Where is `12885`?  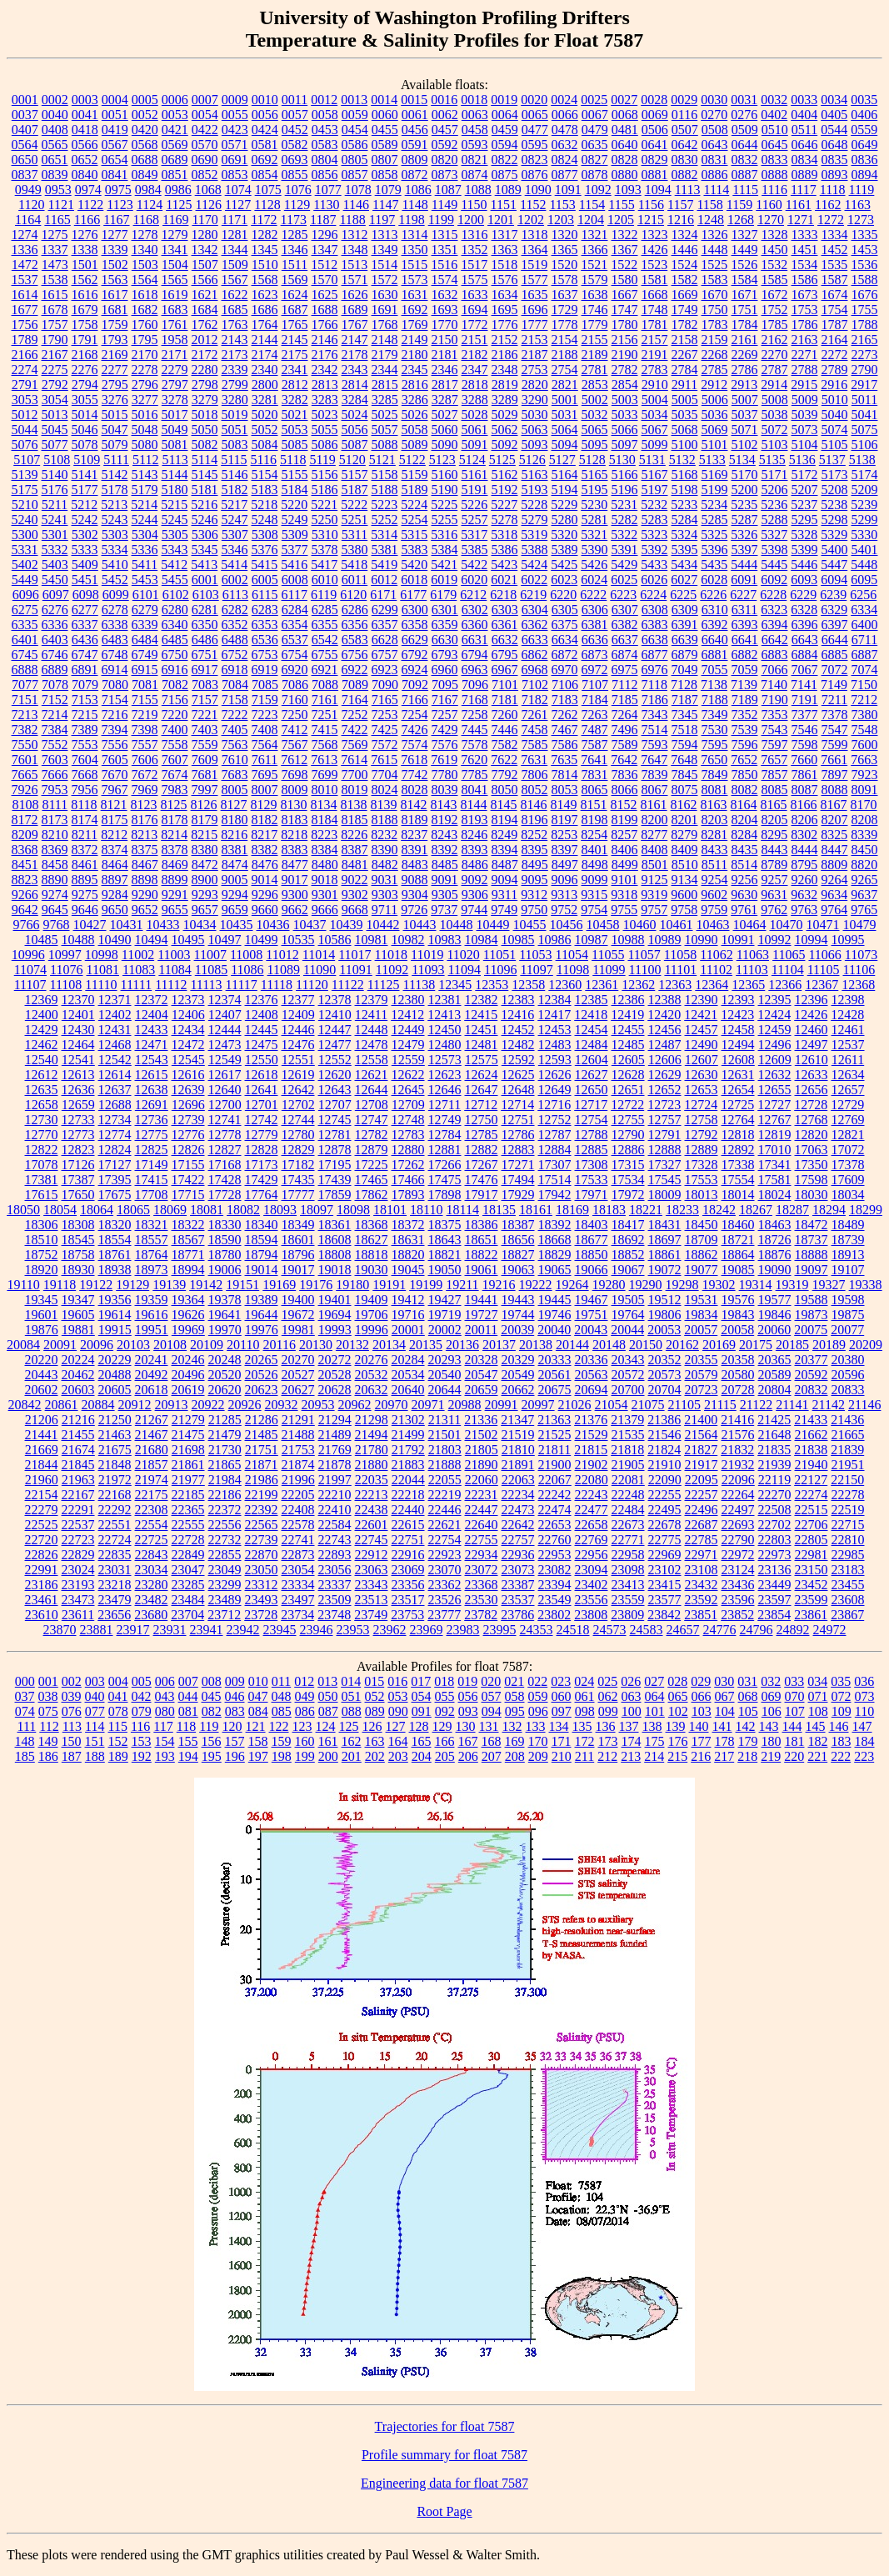 12885 is located at coordinates (591, 1150).